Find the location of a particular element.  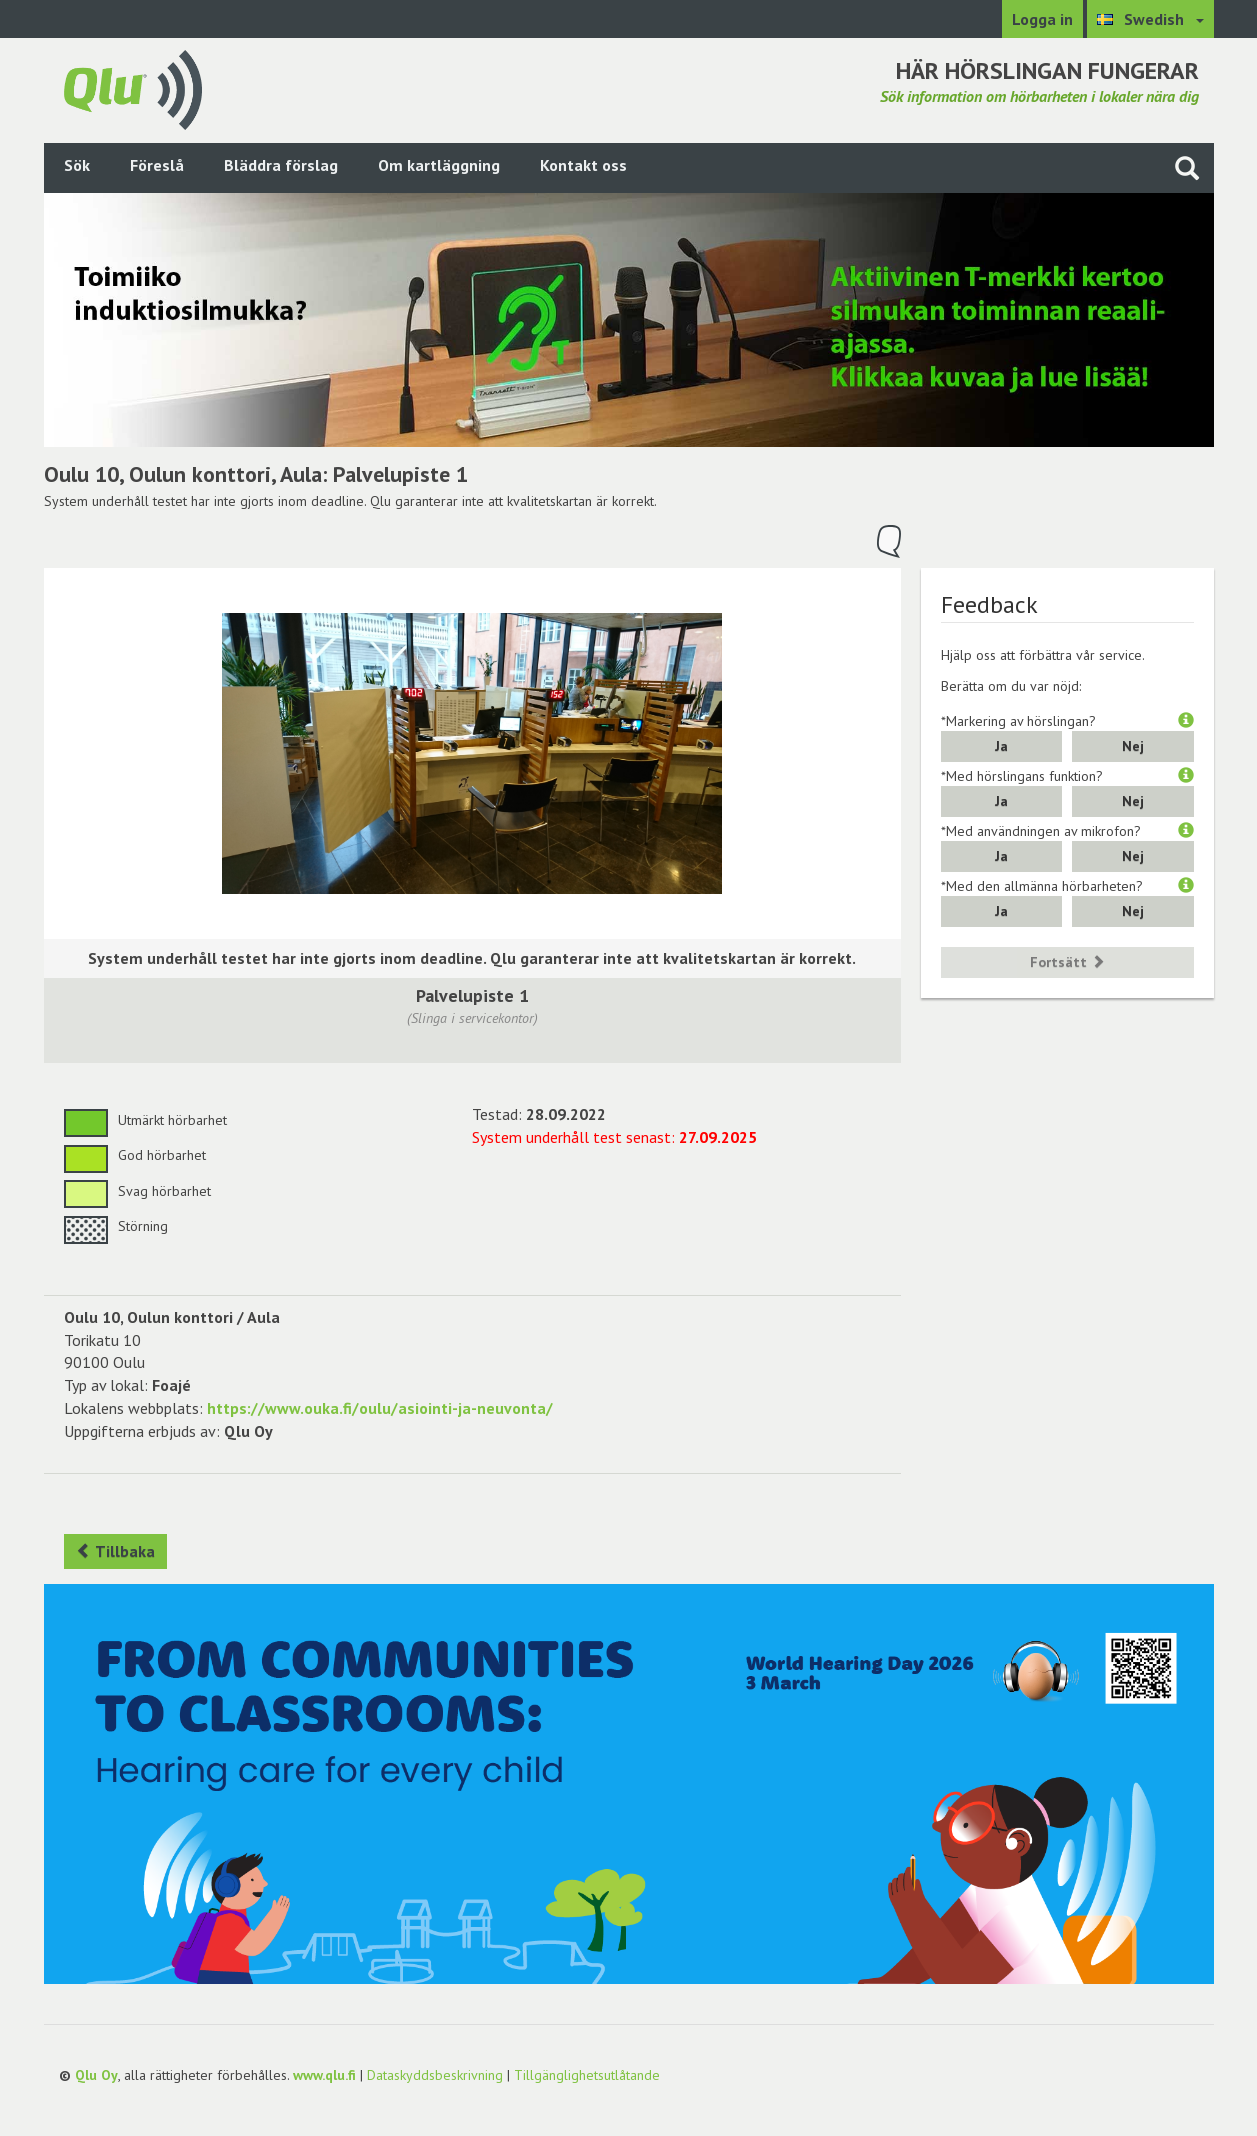

Dataskyddsbeskrivning is located at coordinates (435, 2075).